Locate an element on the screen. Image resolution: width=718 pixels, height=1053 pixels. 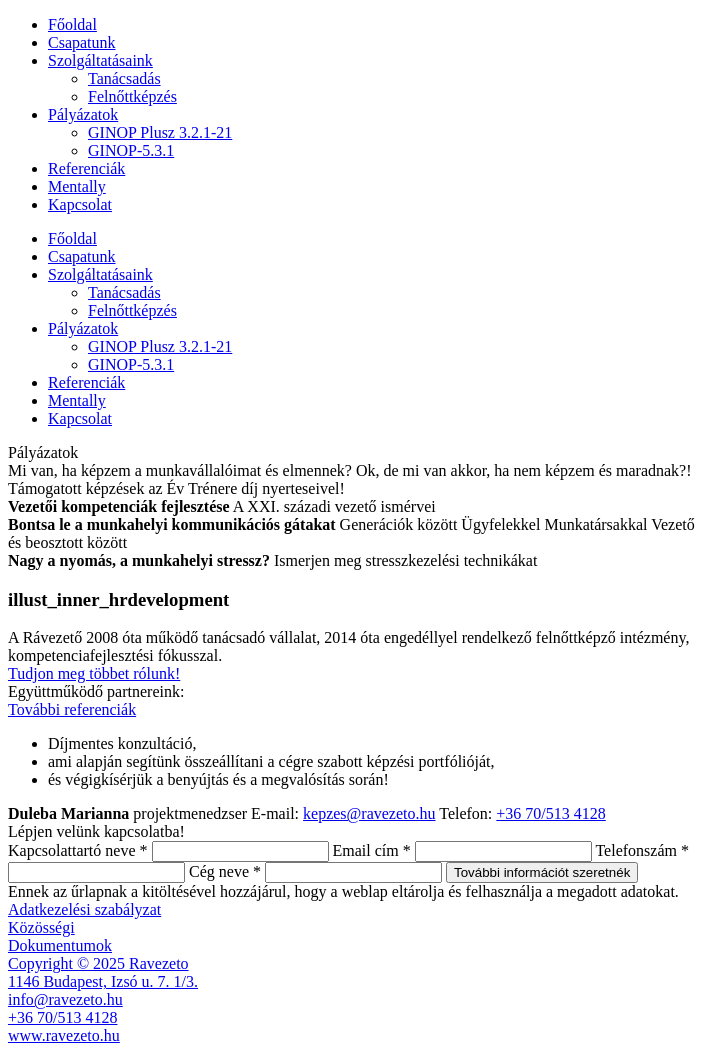
Email cím * is located at coordinates (372, 850).